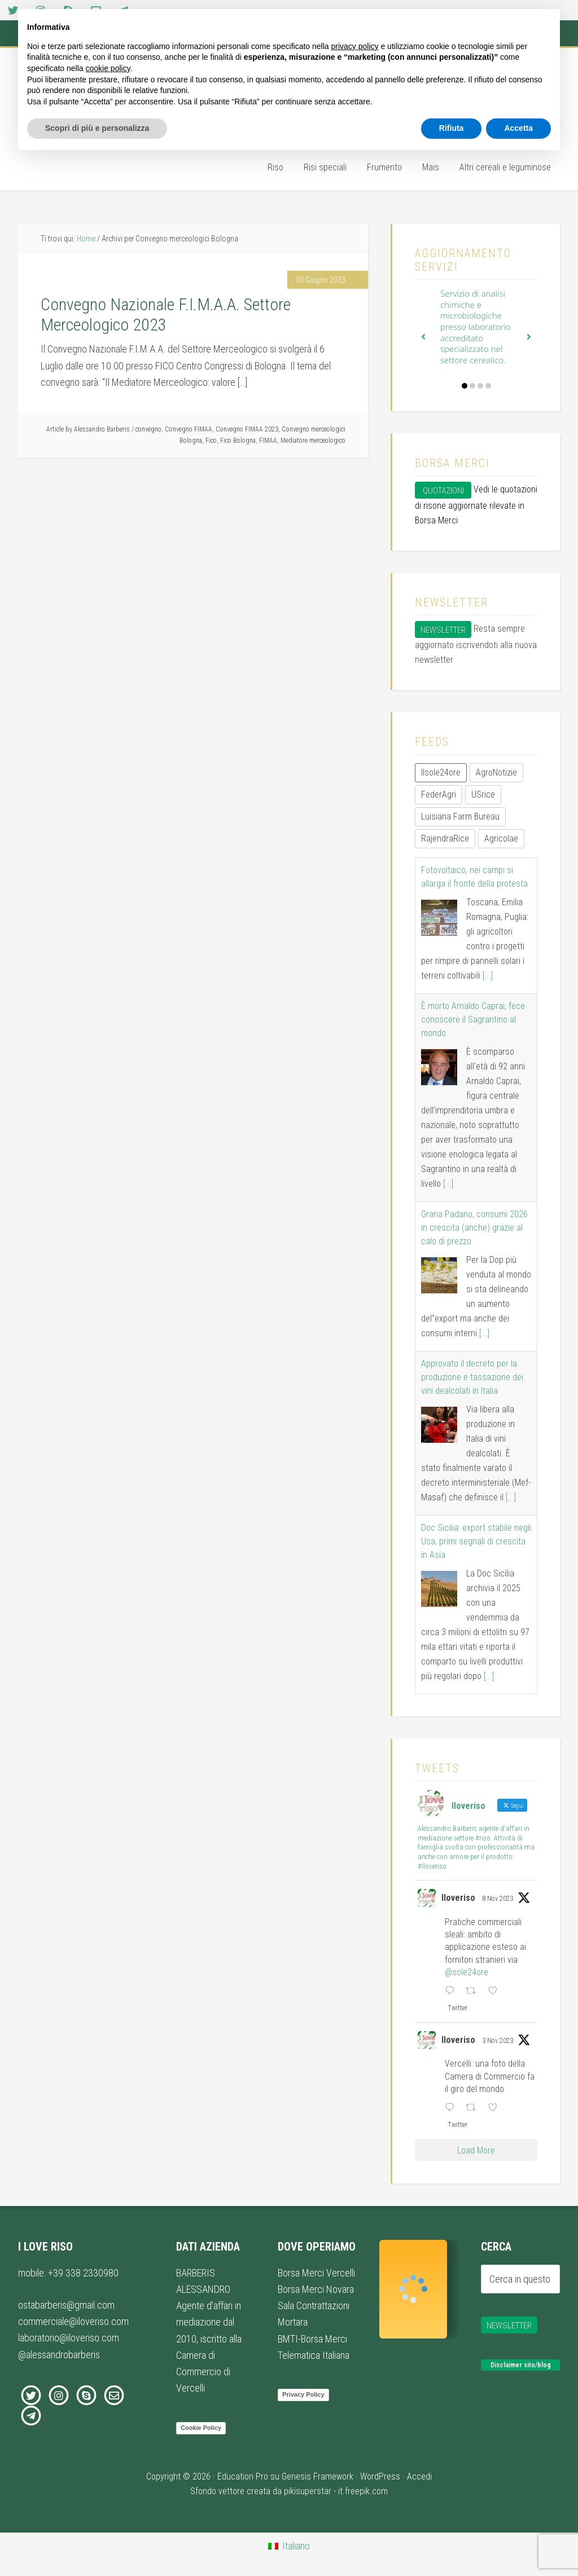 Image resolution: width=578 pixels, height=2576 pixels. Describe the element at coordinates (188, 429) in the screenshot. I see `Convegno FIMAA` at that location.